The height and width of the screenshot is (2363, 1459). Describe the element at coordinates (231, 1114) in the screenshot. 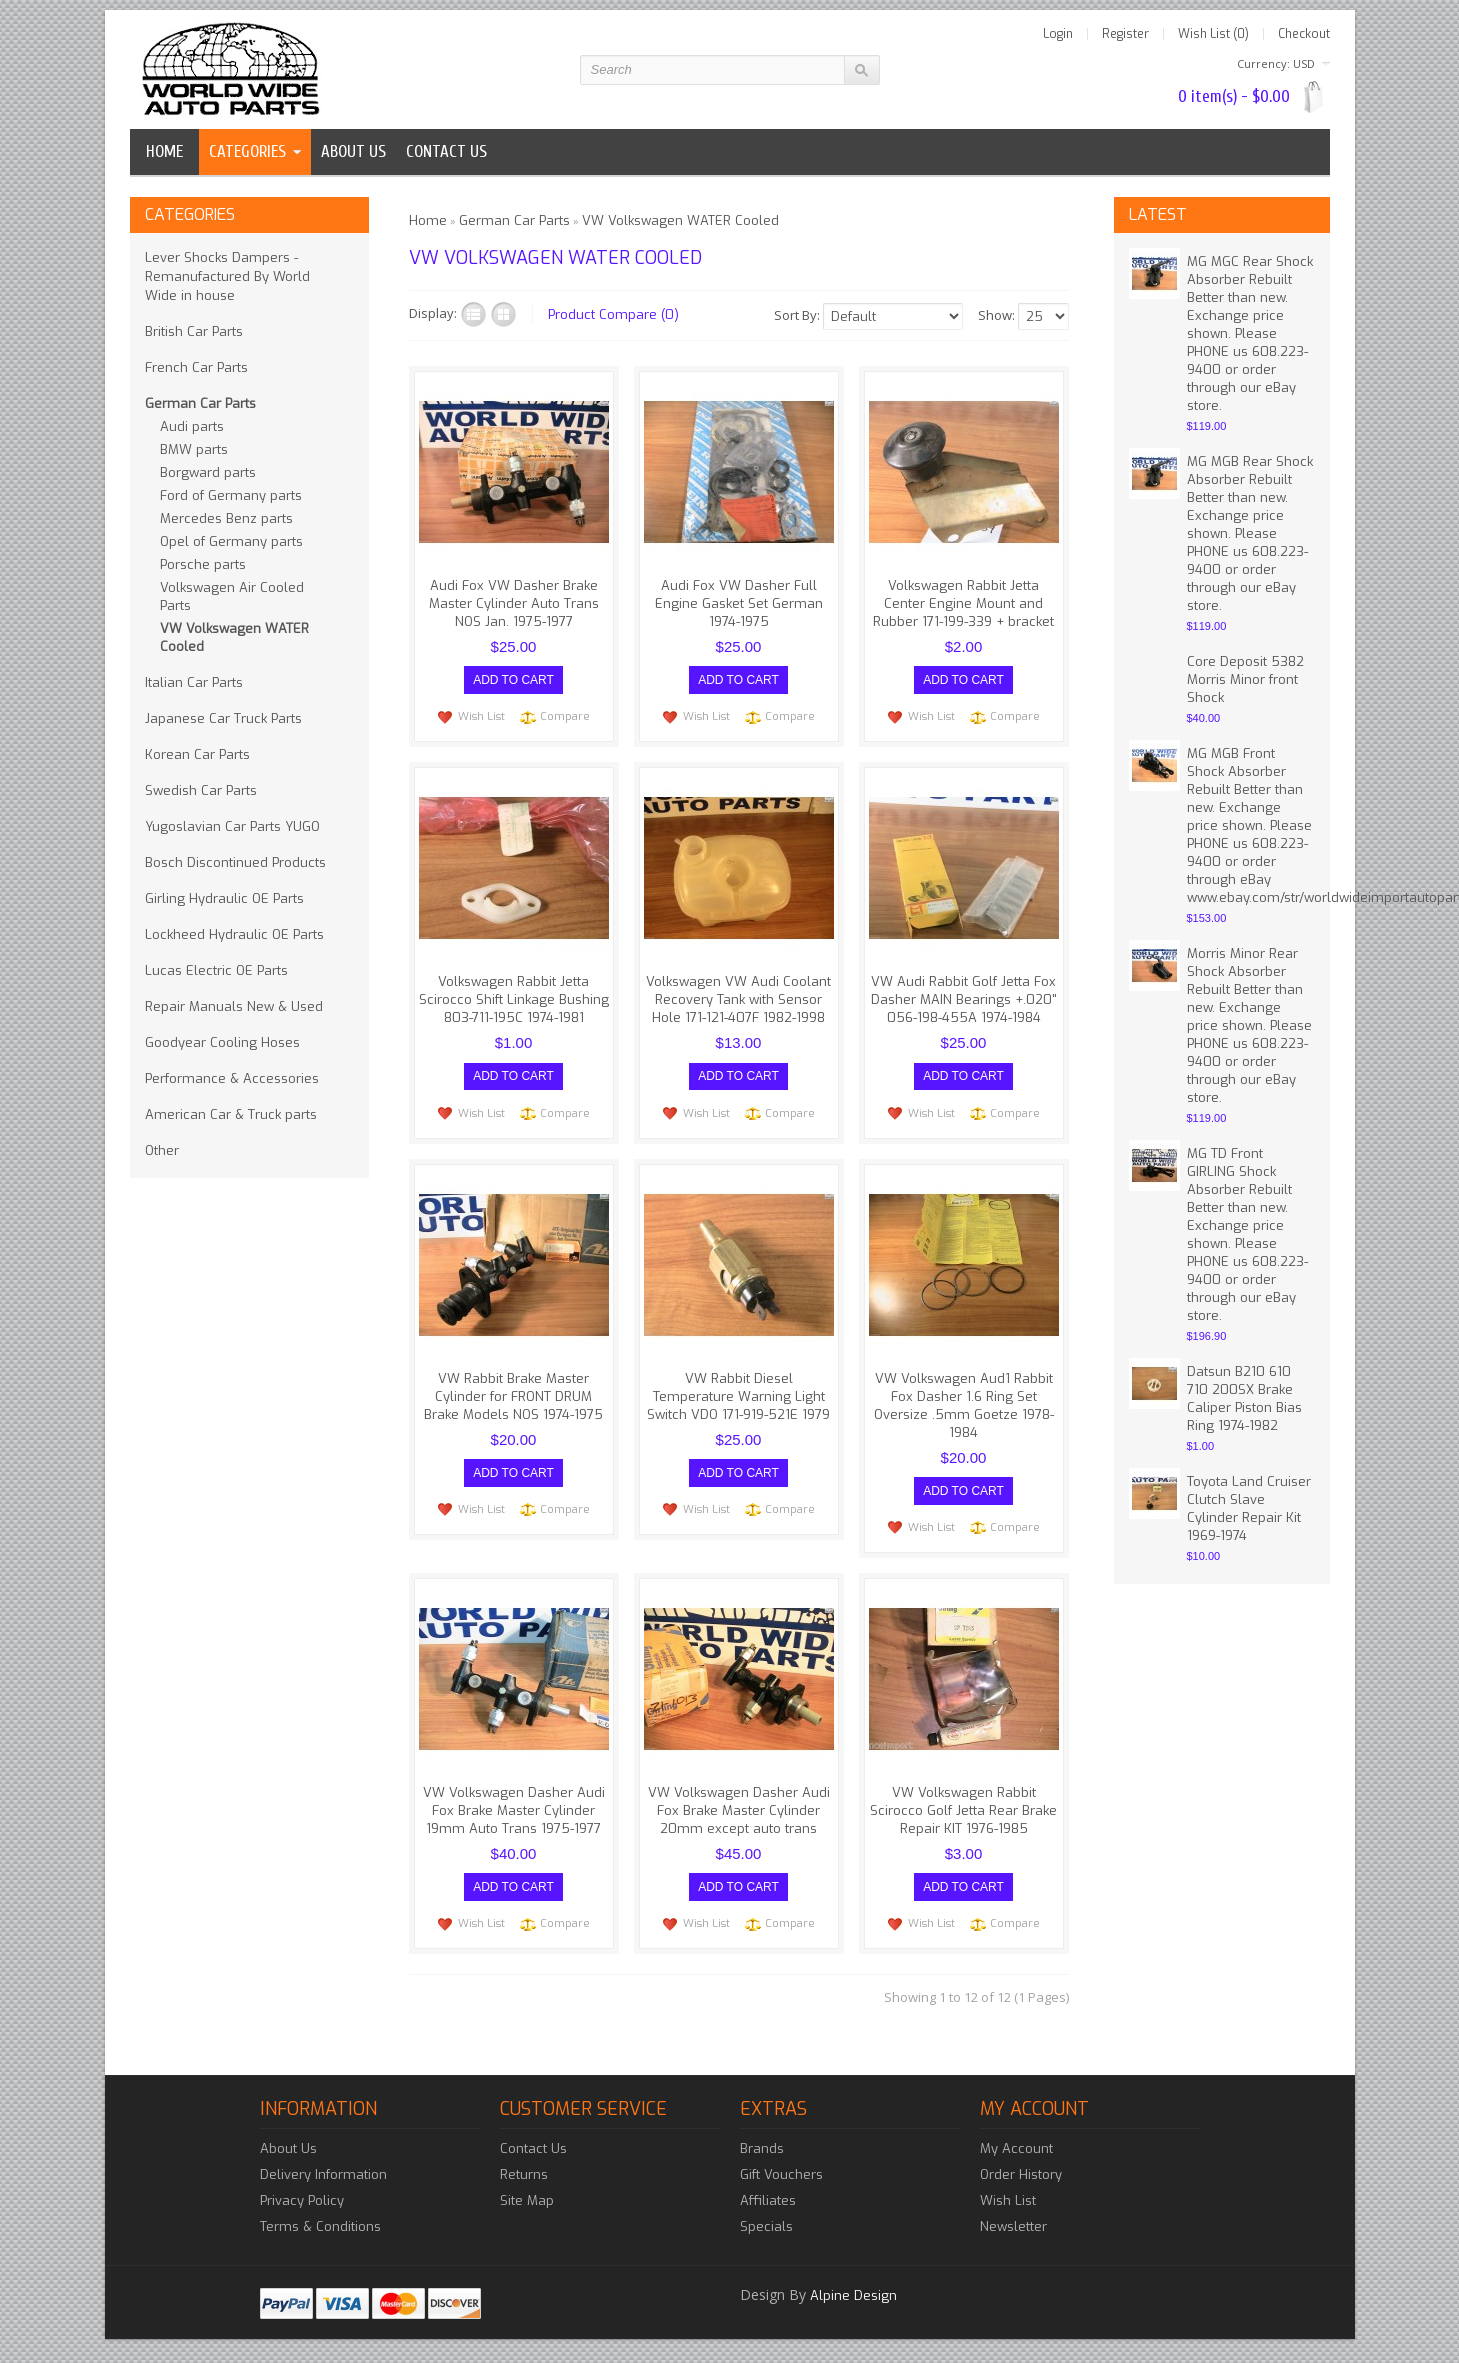

I see `American Car & Truck parts` at that location.